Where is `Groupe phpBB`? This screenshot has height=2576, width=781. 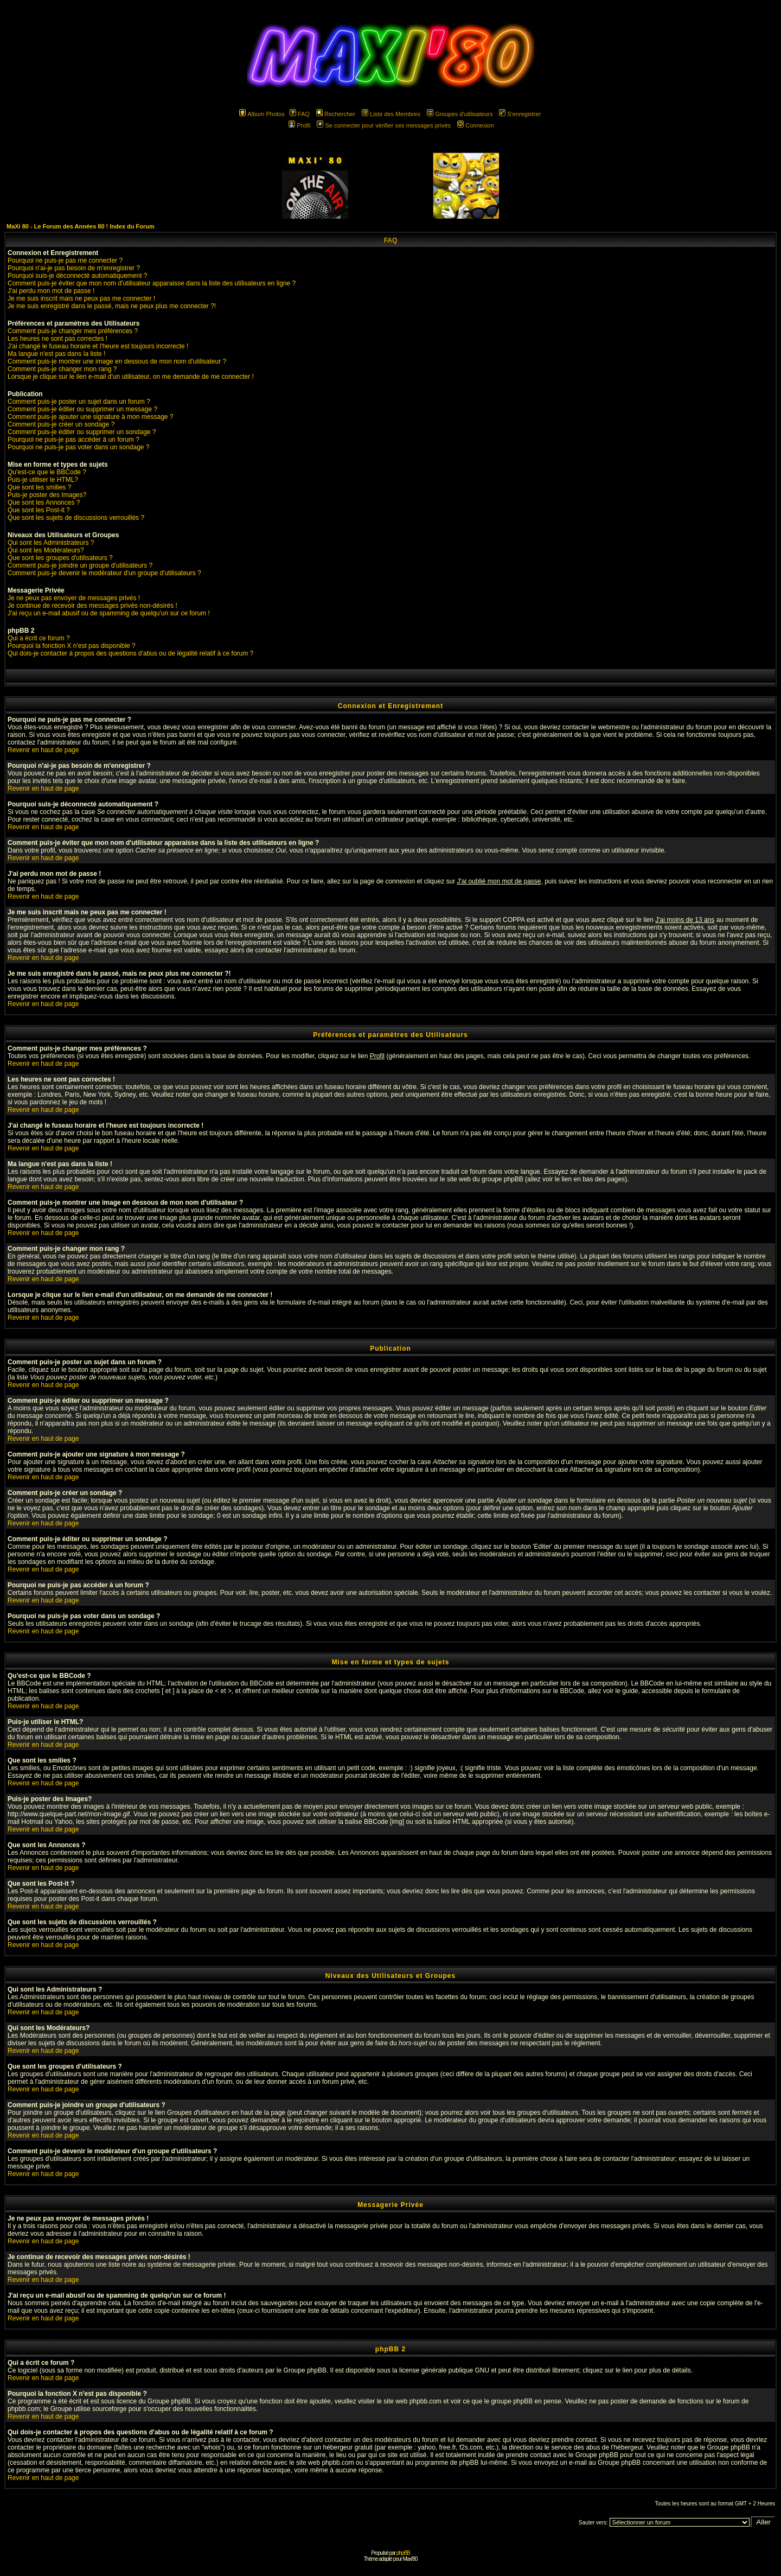 Groupe phpBB is located at coordinates (305, 2370).